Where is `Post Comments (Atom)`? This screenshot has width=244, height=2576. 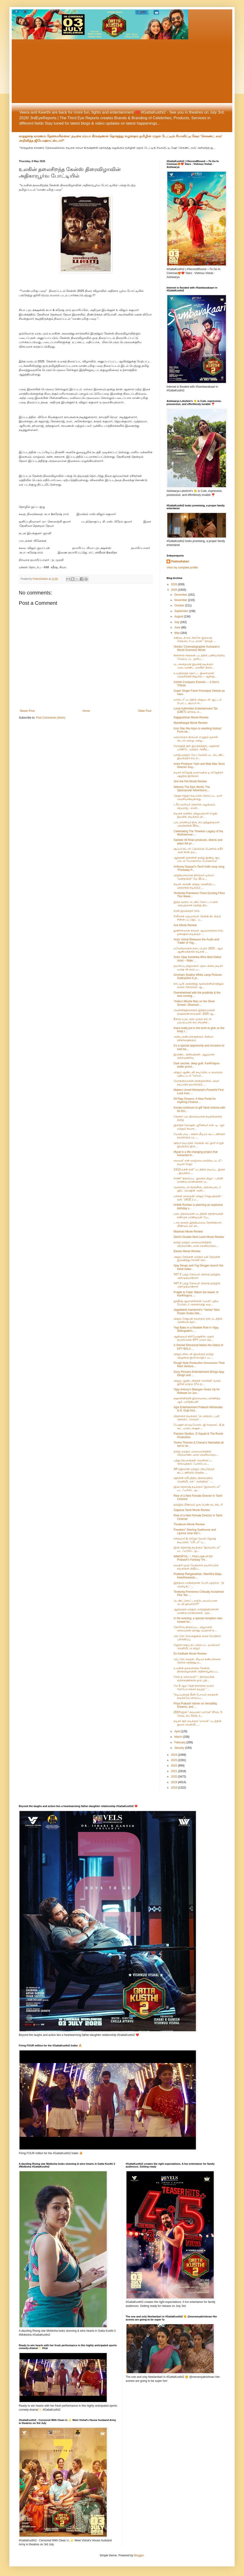 Post Comments (Atom) is located at coordinates (50, 717).